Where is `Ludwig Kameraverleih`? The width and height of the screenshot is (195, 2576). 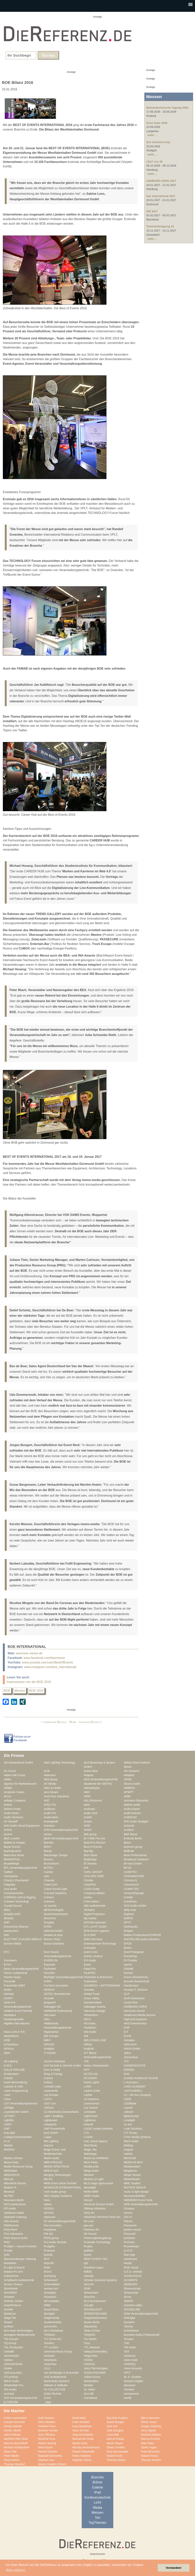 Ludwig Kameraverleih is located at coordinates (18, 2137).